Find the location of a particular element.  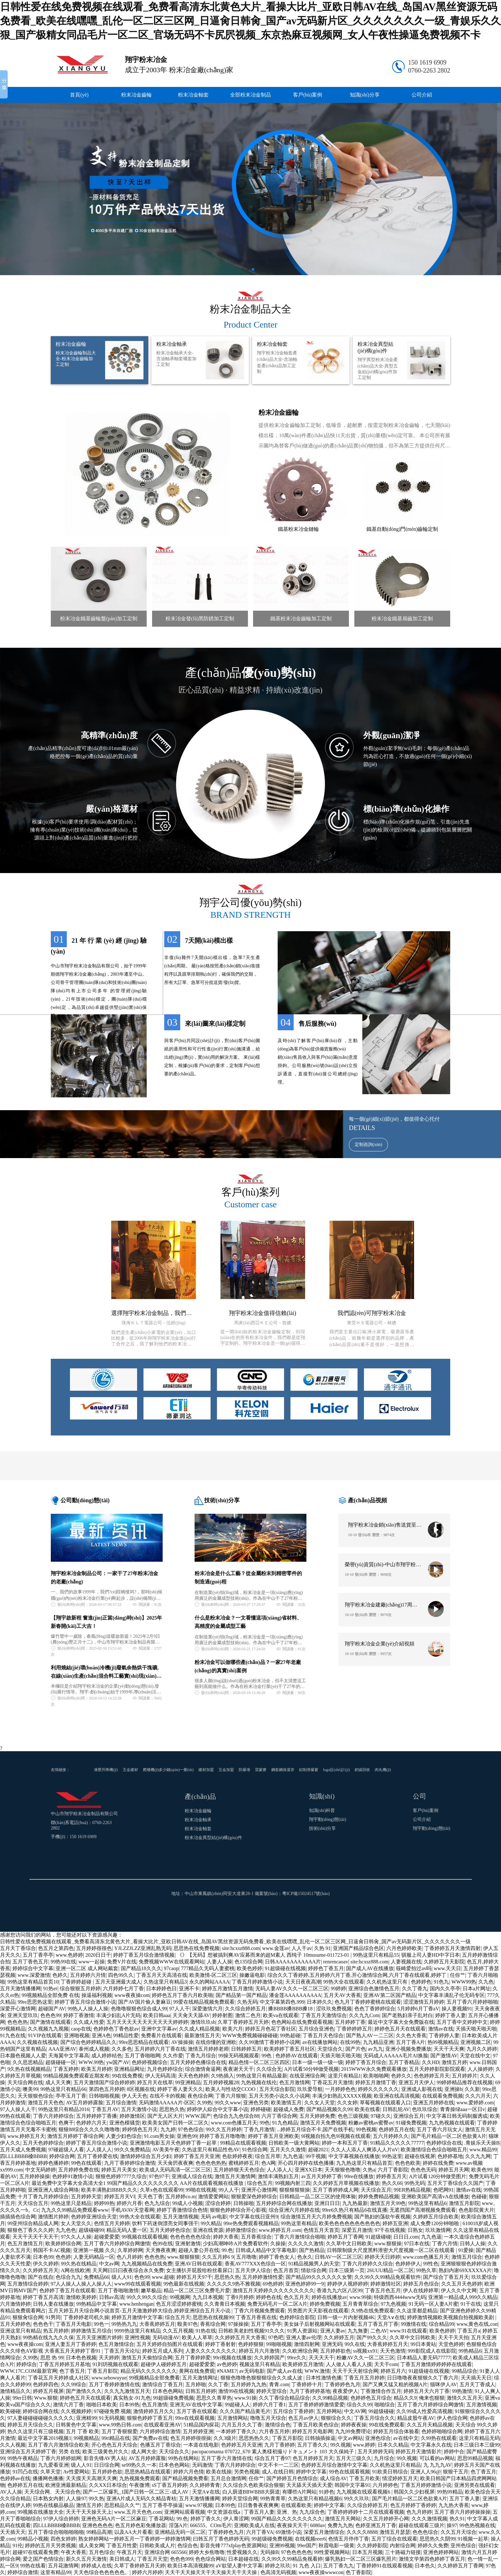

噜噜五月天综合 is located at coordinates (268, 2418).